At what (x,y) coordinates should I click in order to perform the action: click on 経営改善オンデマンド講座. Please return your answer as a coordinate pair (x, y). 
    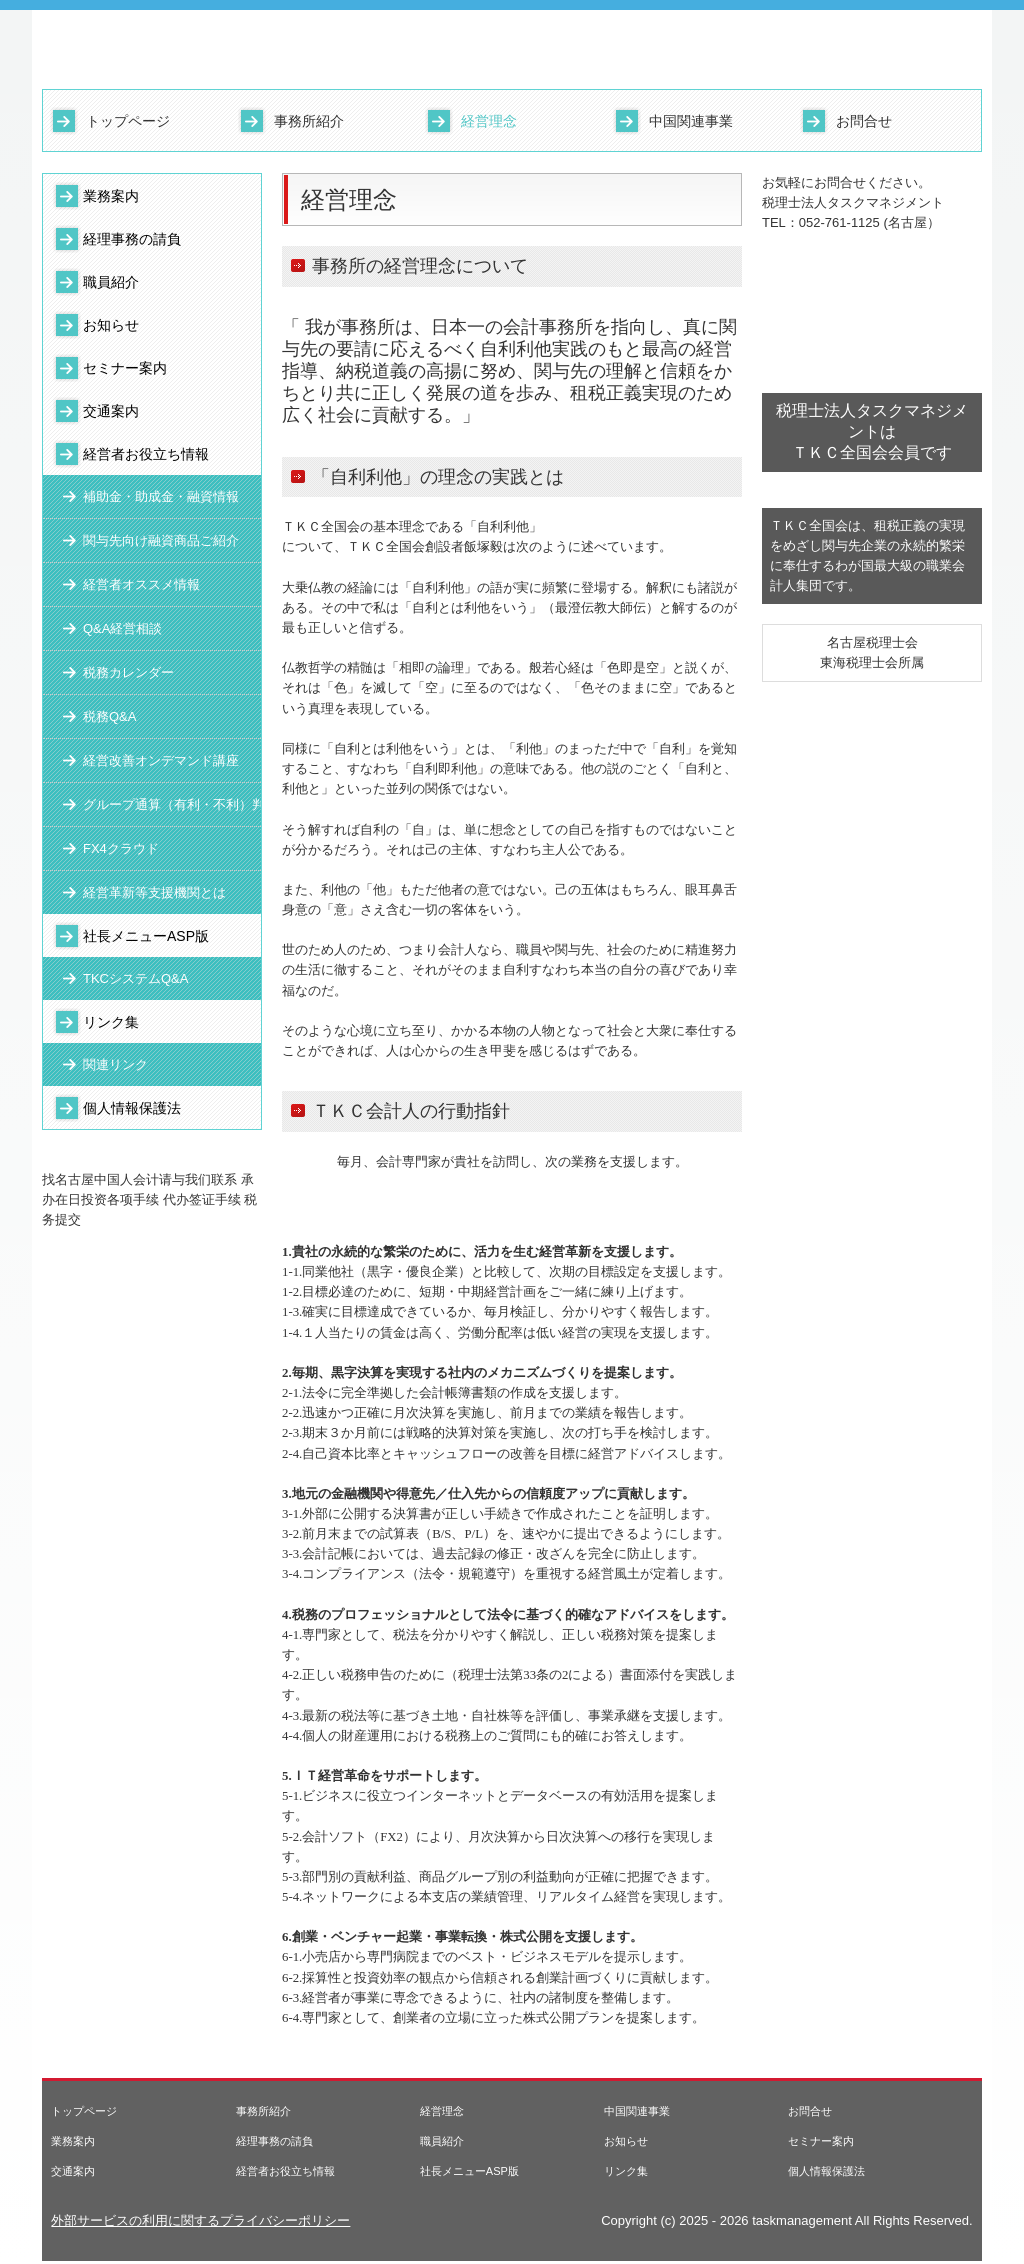
    Looking at the image, I should click on (161, 760).